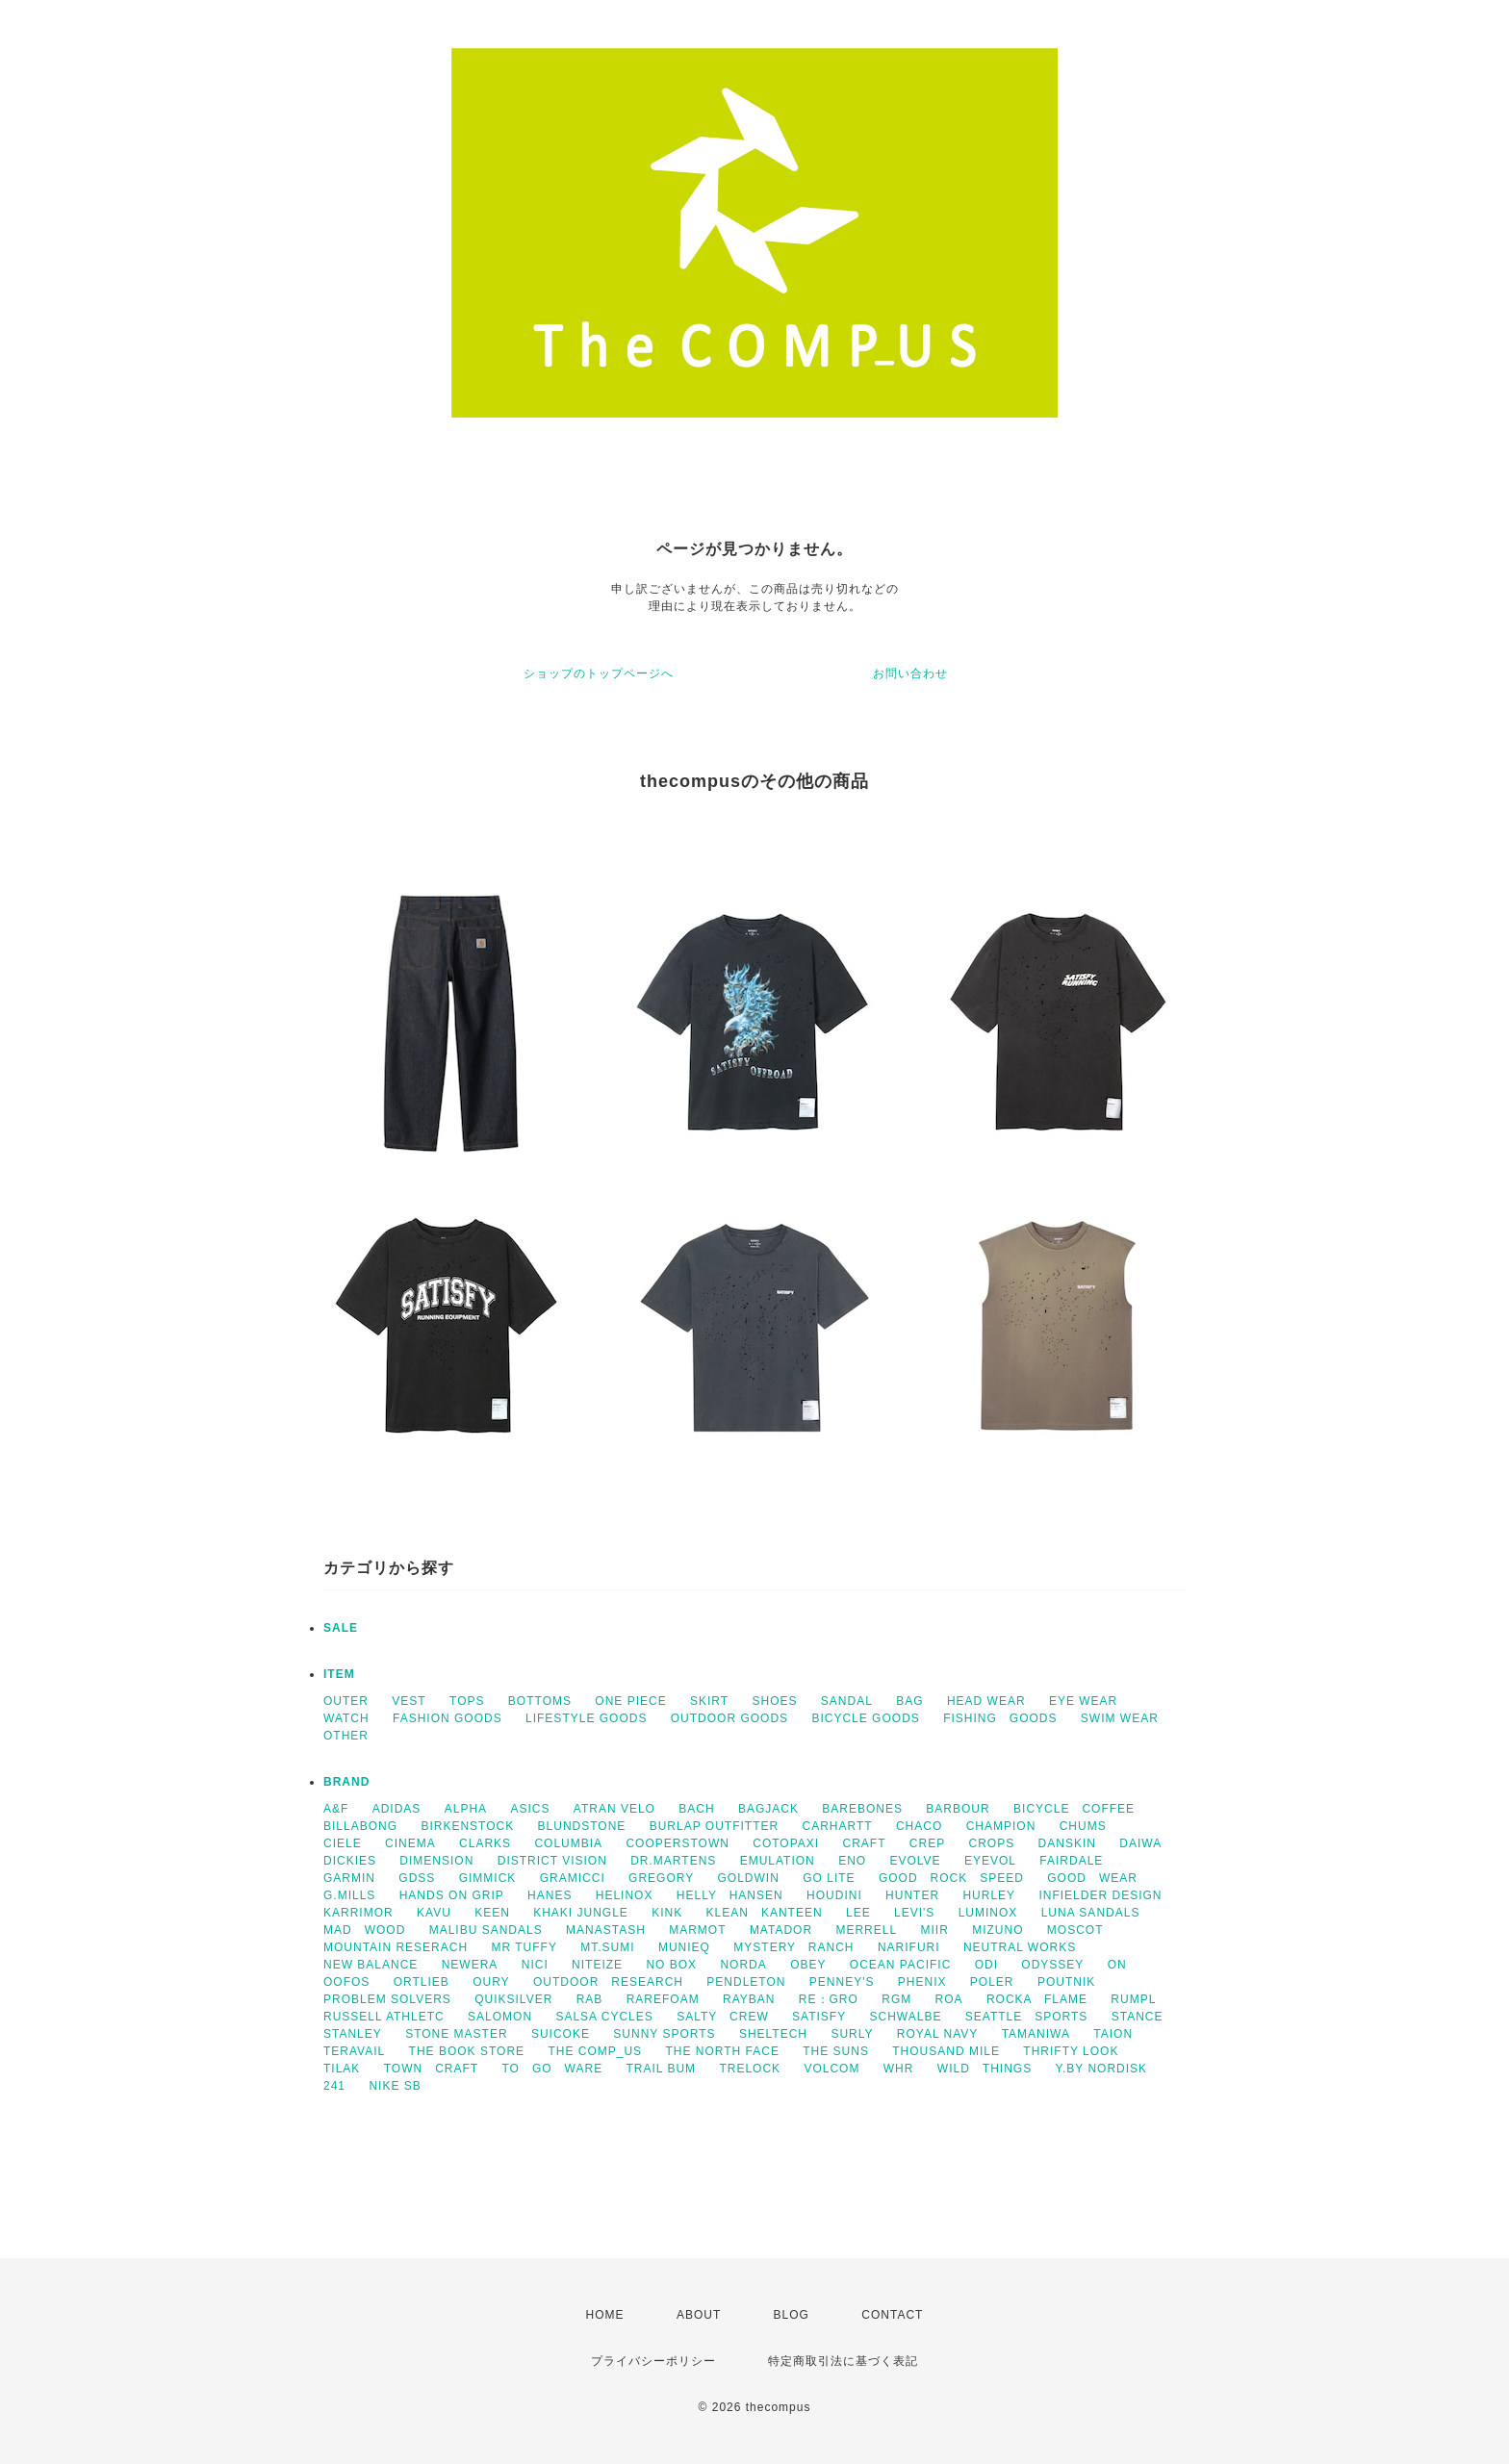 The width and height of the screenshot is (1509, 2464). What do you see at coordinates (358, 1912) in the screenshot?
I see `KARRIMOR` at bounding box center [358, 1912].